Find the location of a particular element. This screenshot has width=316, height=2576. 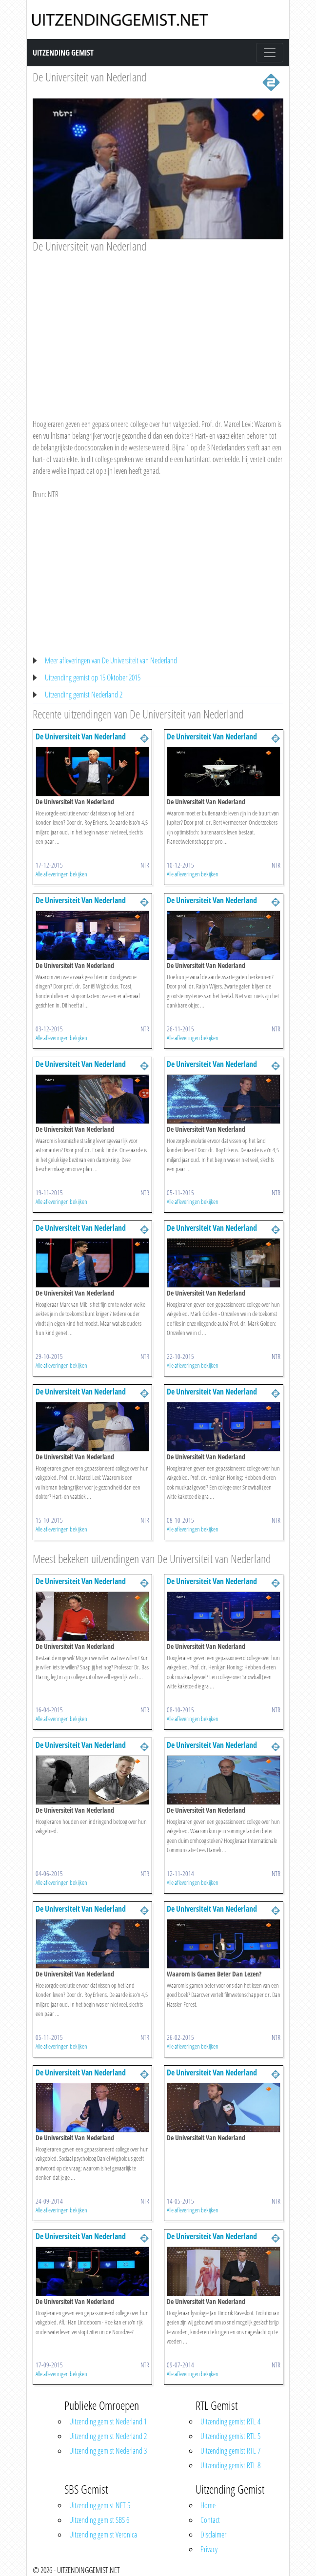

Uitzending gemist Veronica is located at coordinates (103, 2534).